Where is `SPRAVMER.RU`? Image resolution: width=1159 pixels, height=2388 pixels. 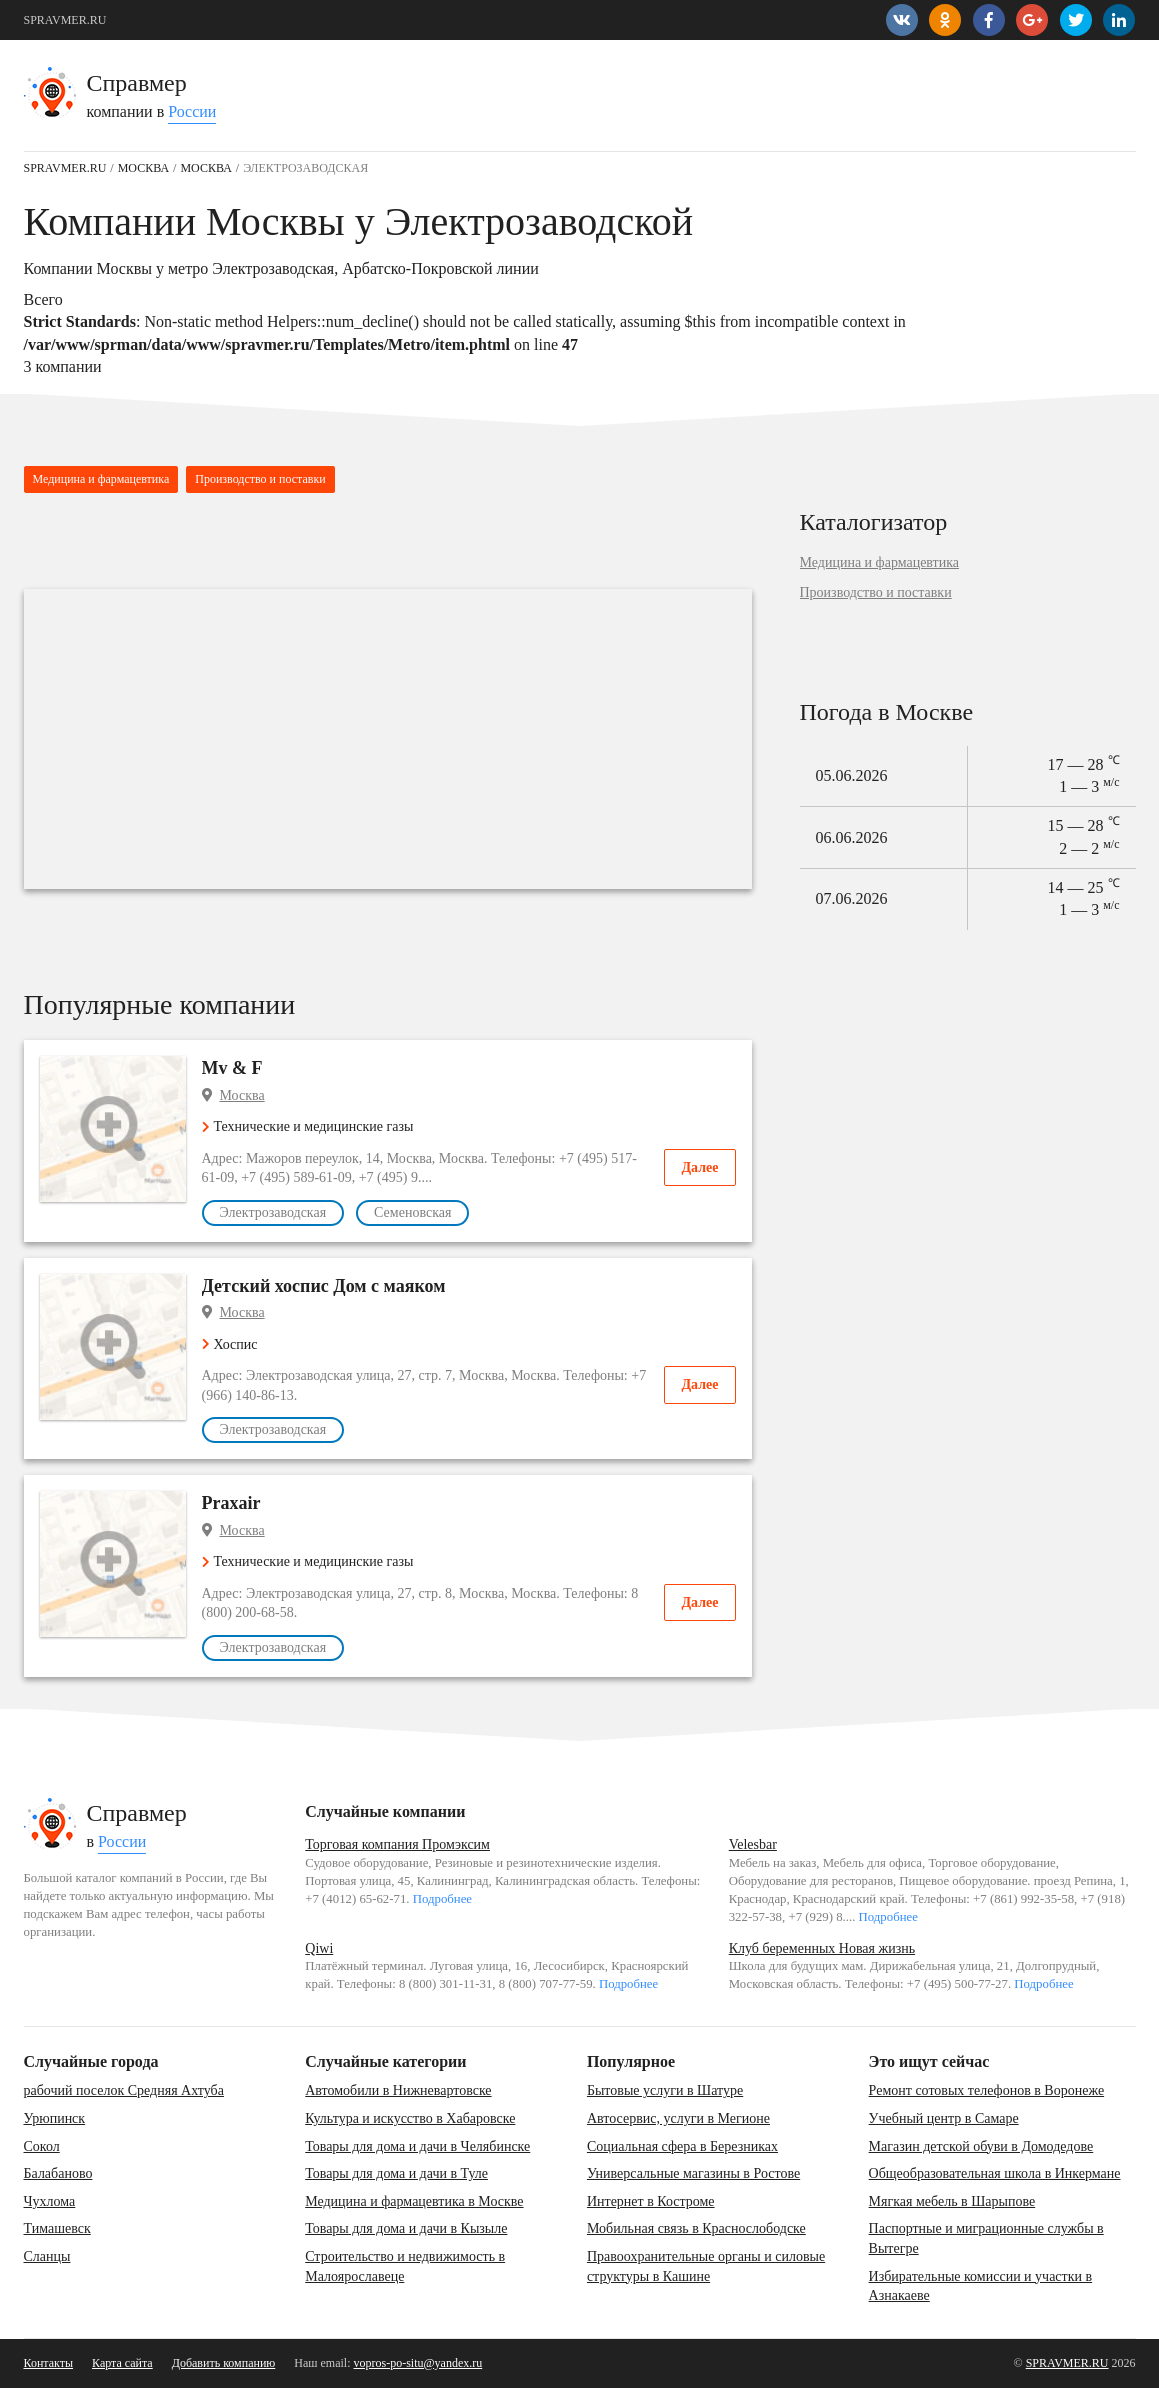
SPRAVMER.RU is located at coordinates (65, 20).